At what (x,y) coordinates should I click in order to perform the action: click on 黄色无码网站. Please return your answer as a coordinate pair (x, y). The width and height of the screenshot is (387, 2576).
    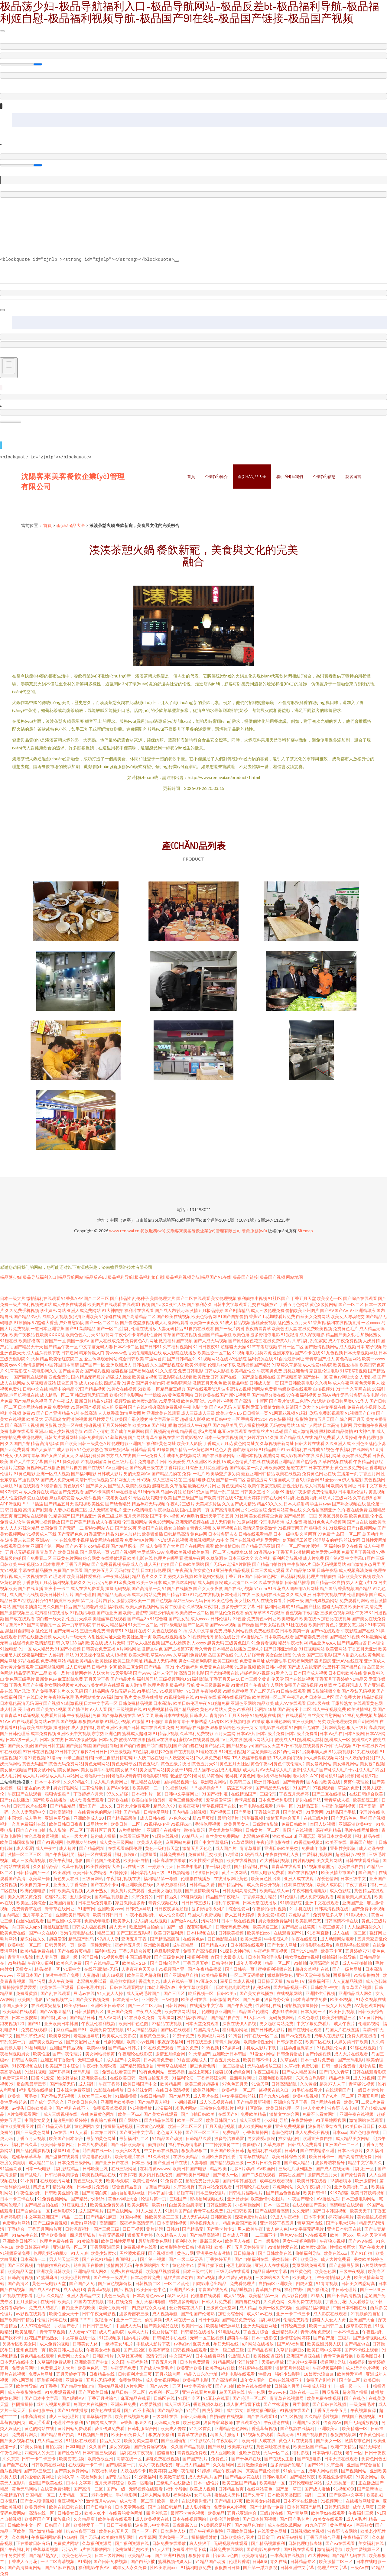
    Looking at the image, I should click on (25, 2488).